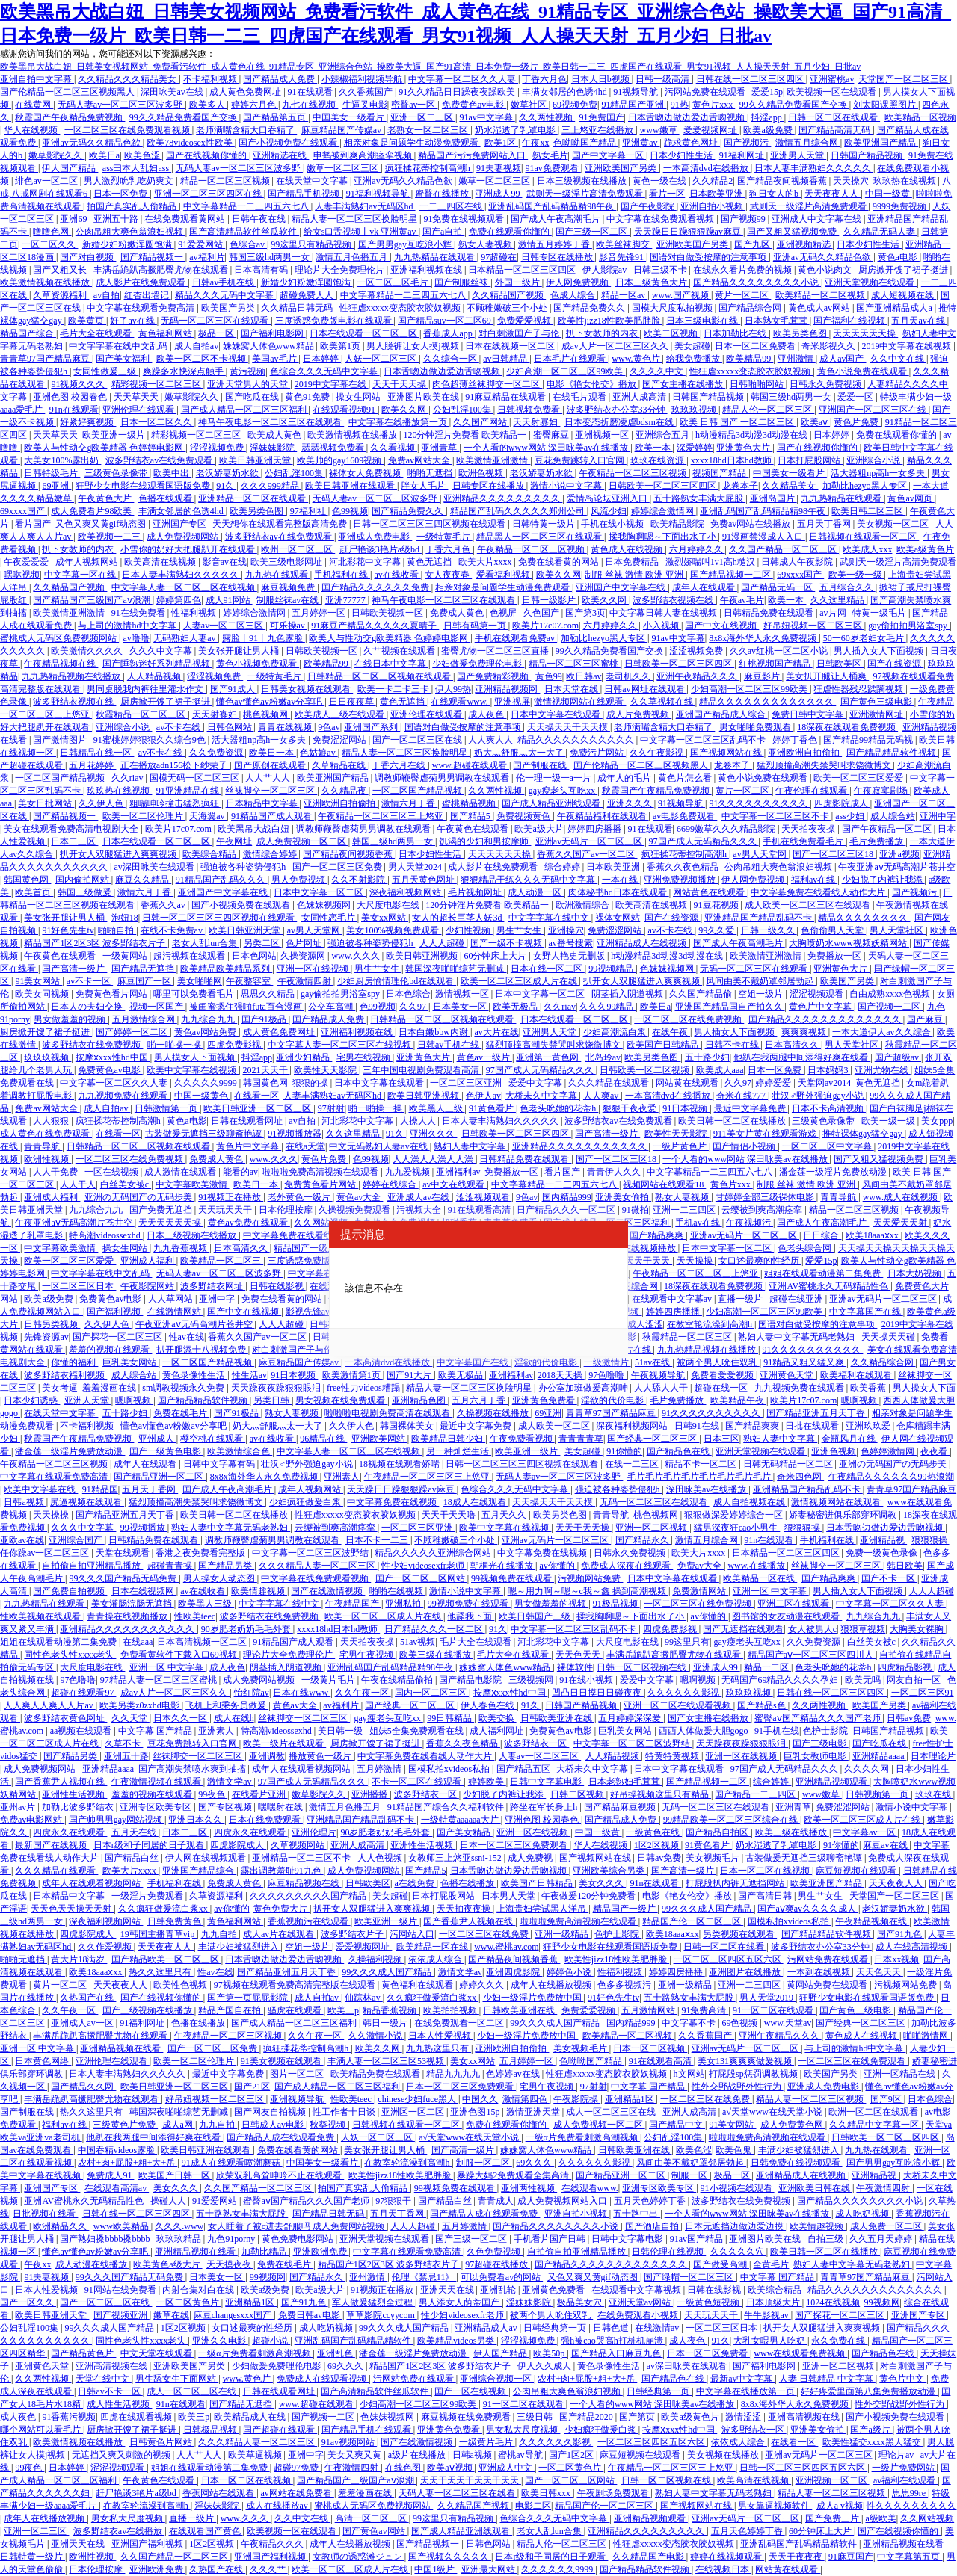 Image resolution: width=957 pixels, height=2576 pixels. Describe the element at coordinates (804, 841) in the screenshot. I see `手机在线免费看毛片` at that location.